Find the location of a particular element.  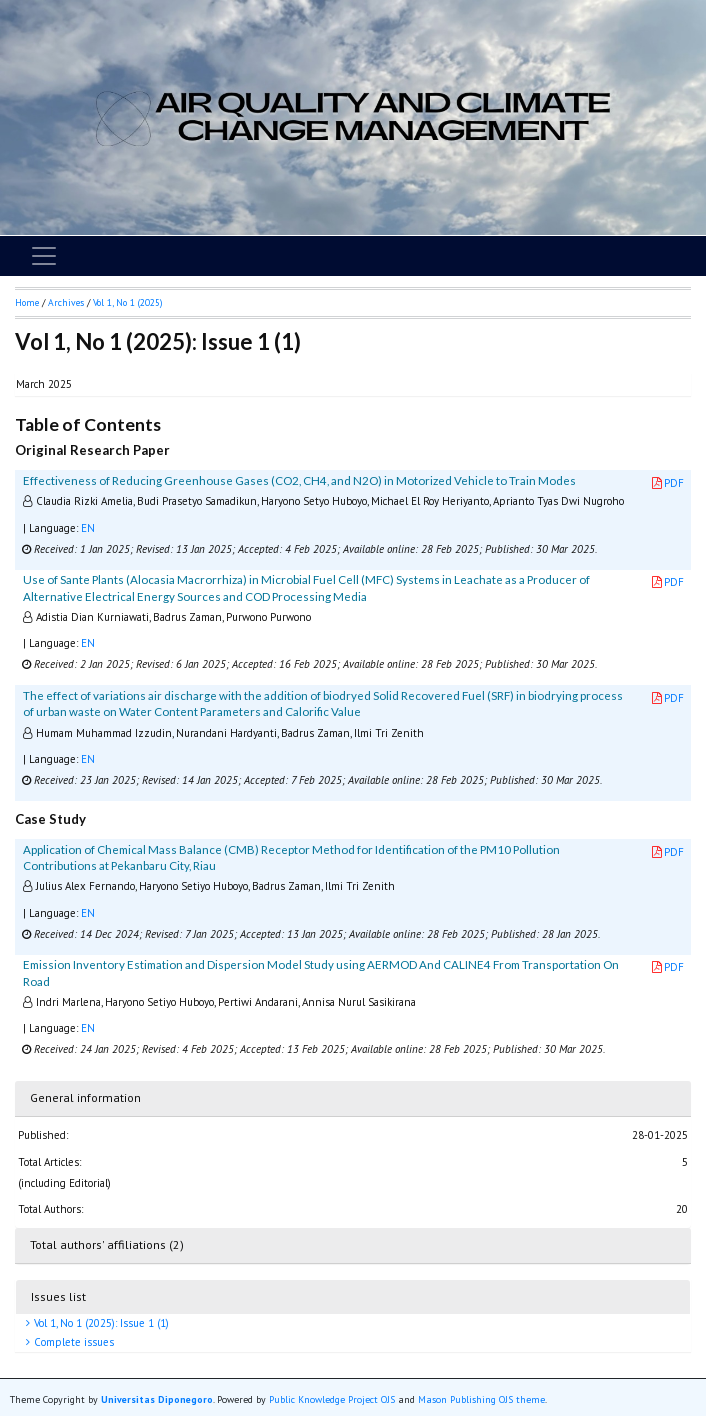

Vol 1, No 1 (2025): Issue 1 (1) is located at coordinates (100, 1323).